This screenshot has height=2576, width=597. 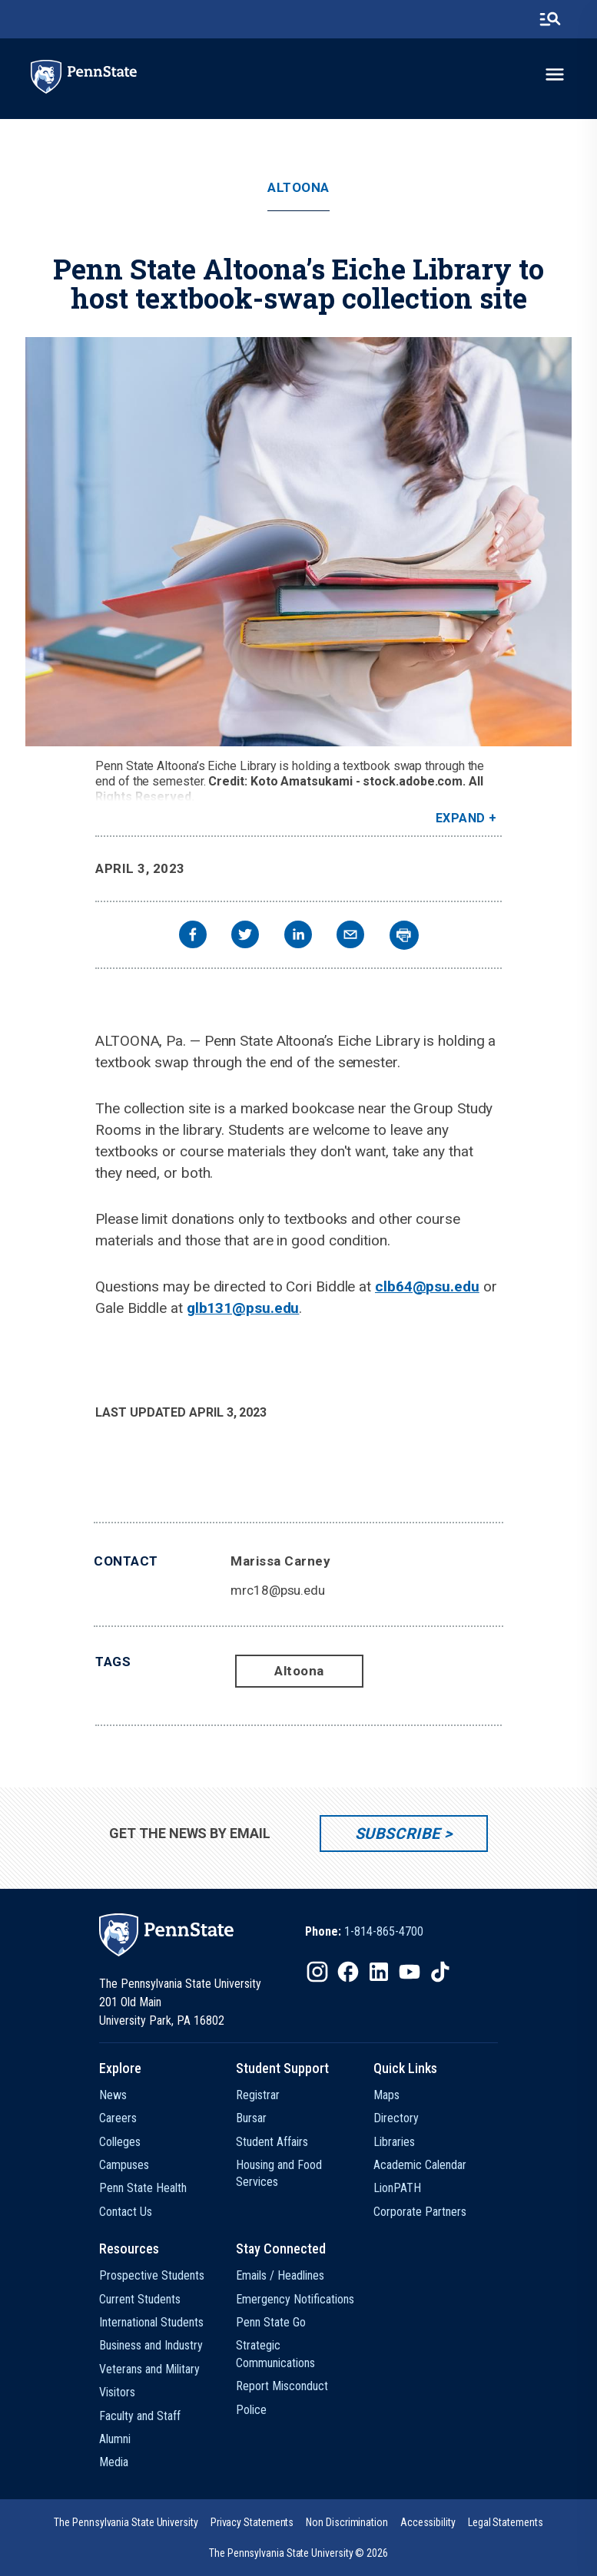 I want to click on clb64@psu.edu, so click(x=427, y=1286).